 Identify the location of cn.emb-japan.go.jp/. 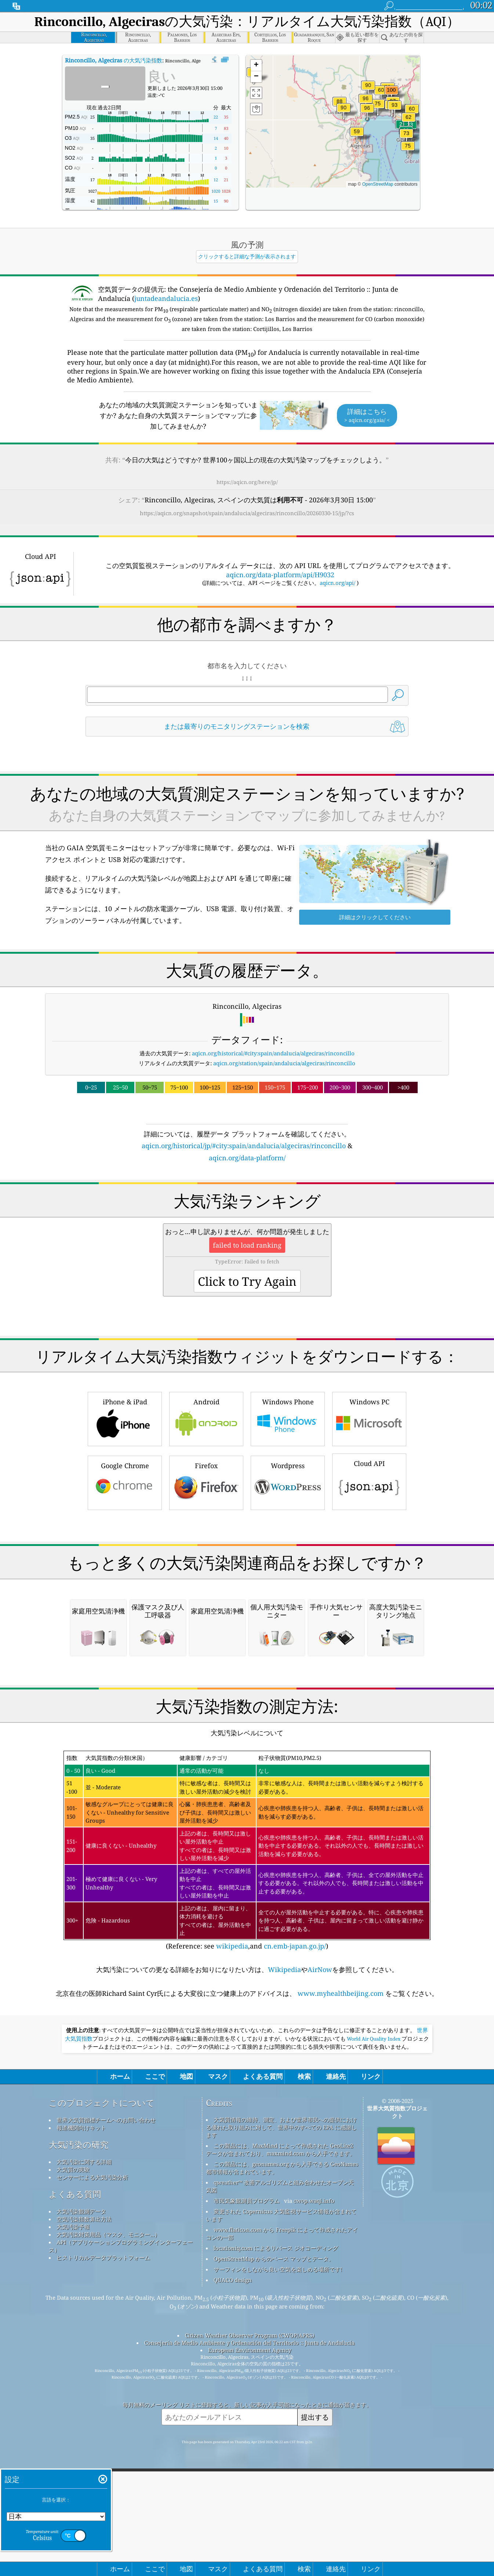
(295, 2151).